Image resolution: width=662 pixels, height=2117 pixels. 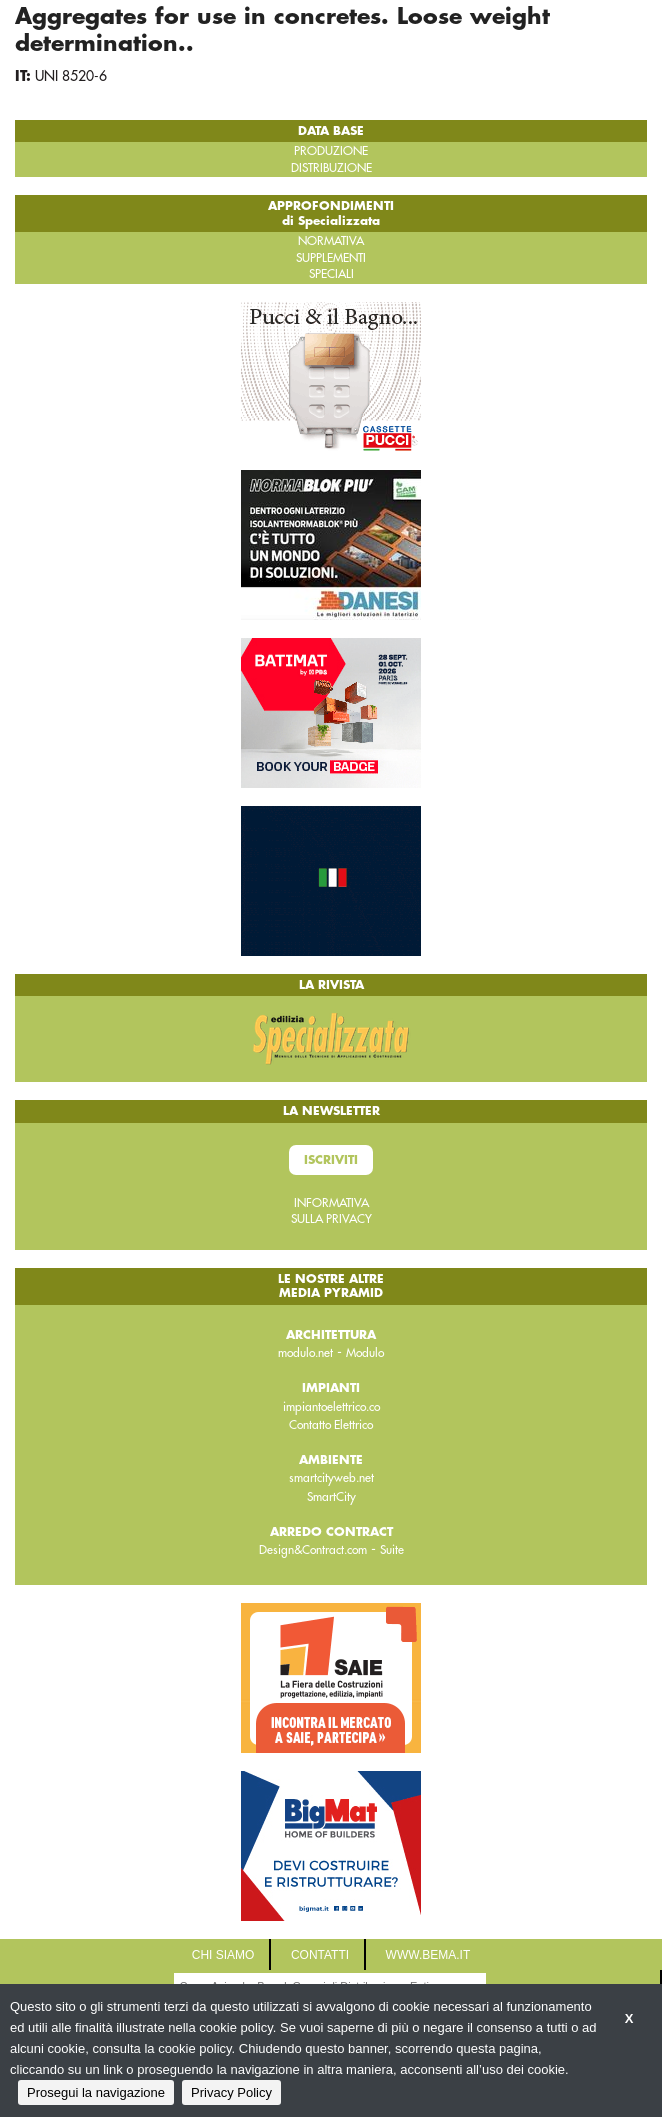 What do you see at coordinates (331, 1407) in the screenshot?
I see `impiantoelettrico.co` at bounding box center [331, 1407].